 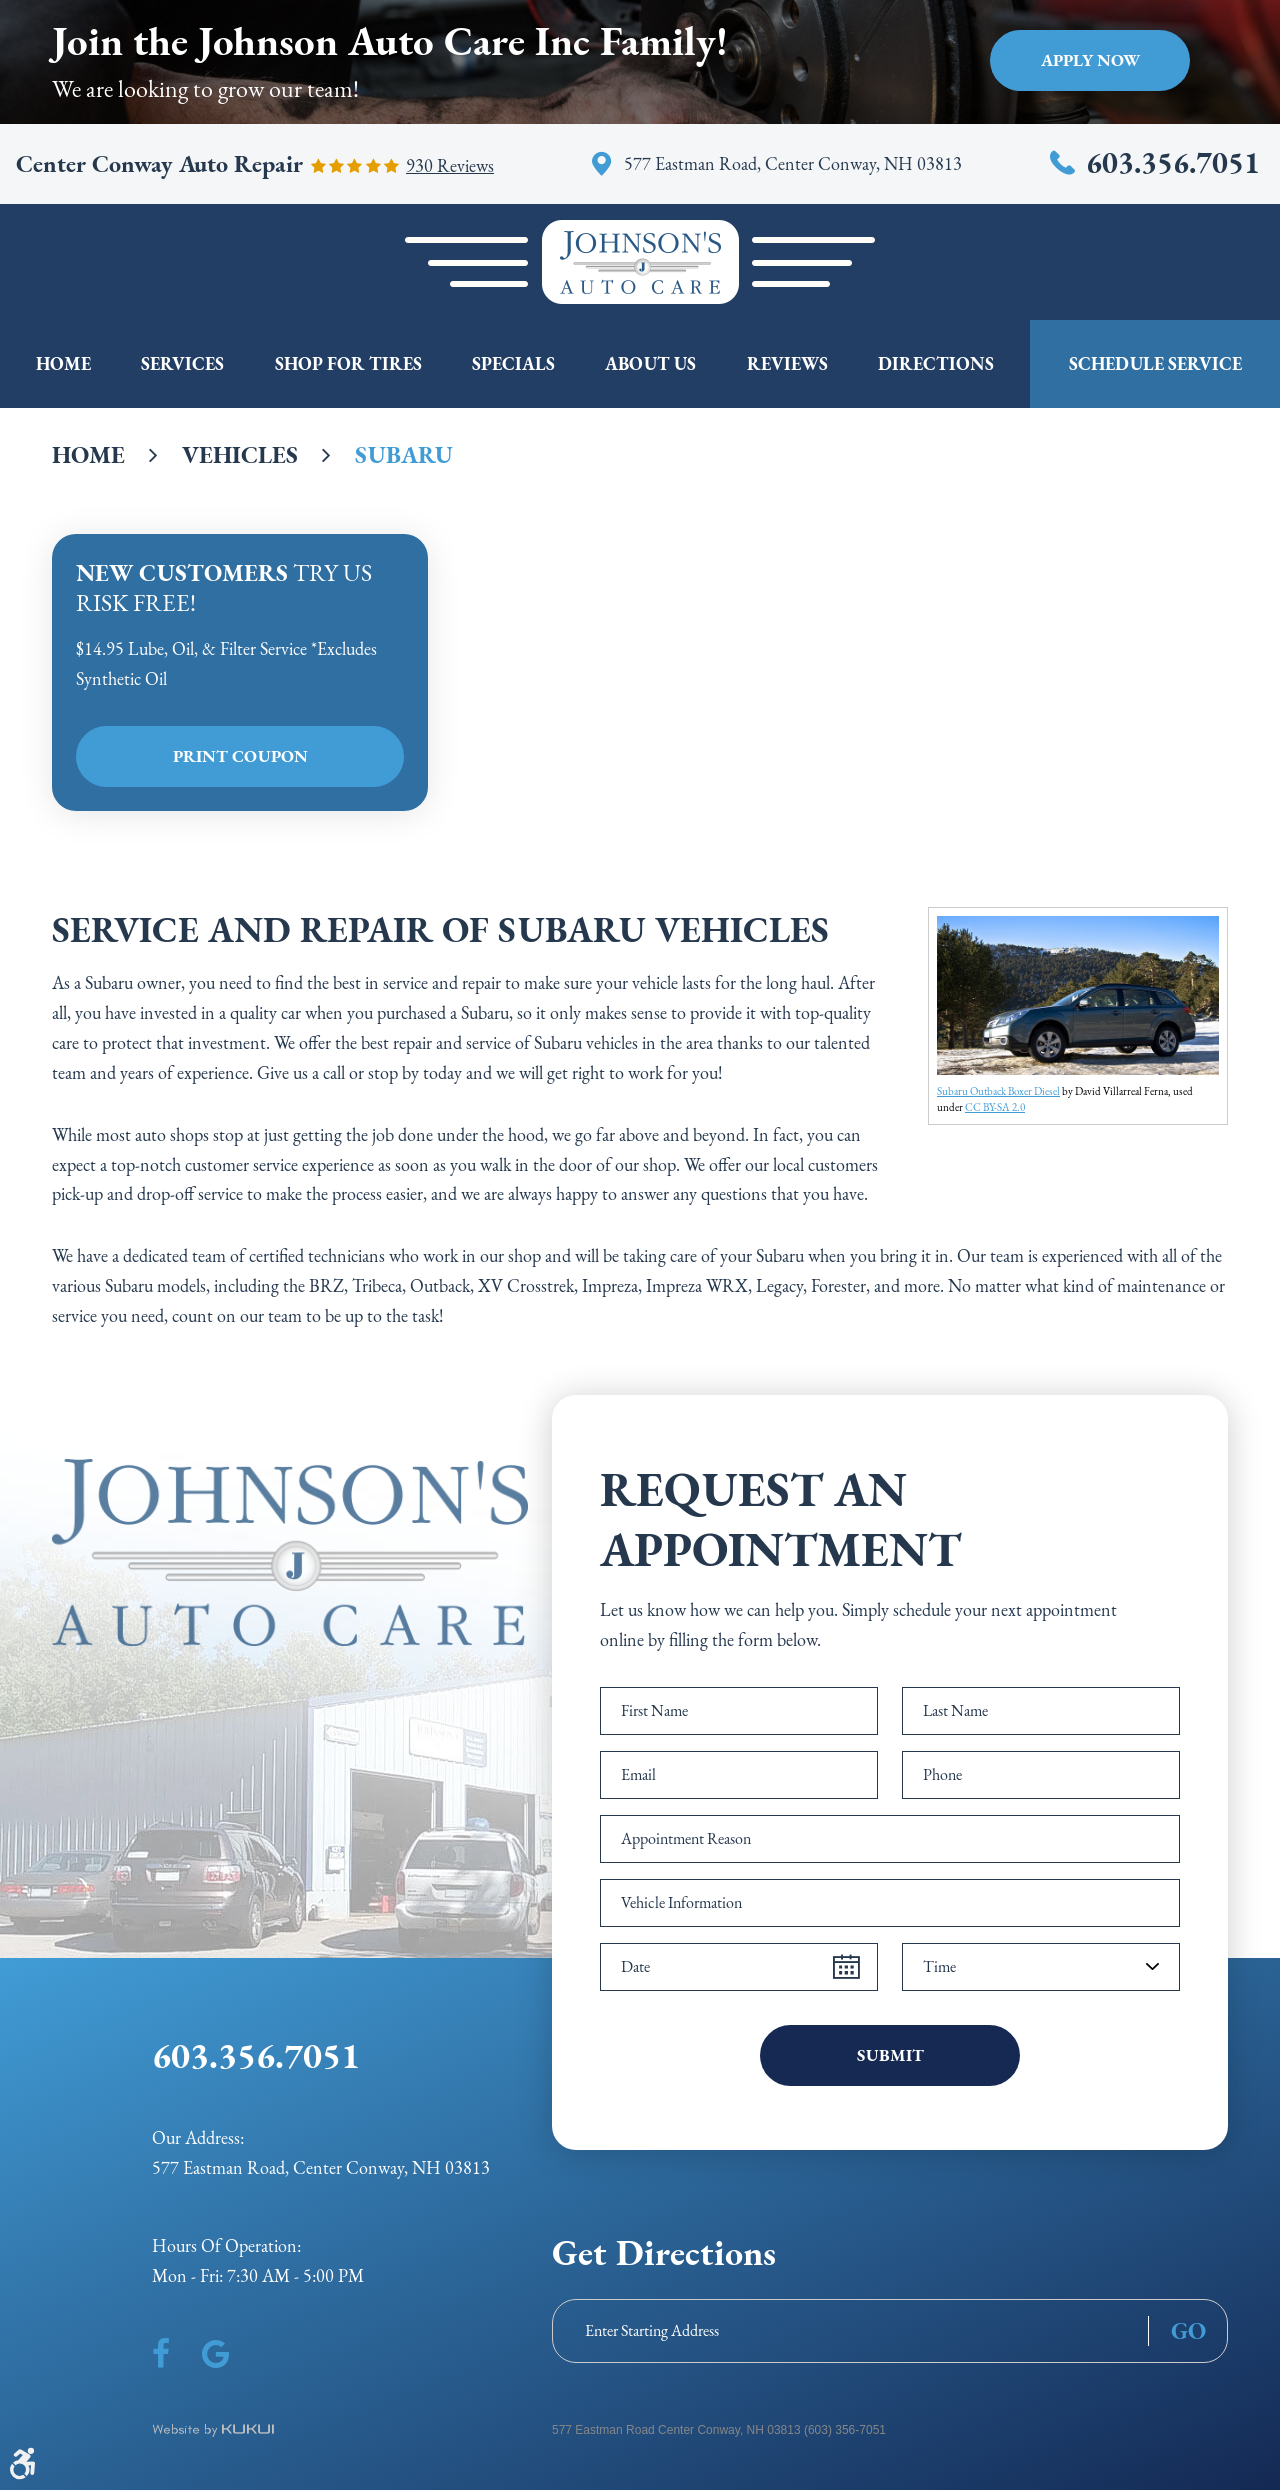 I want to click on Shop For Tires, so click(x=348, y=363).